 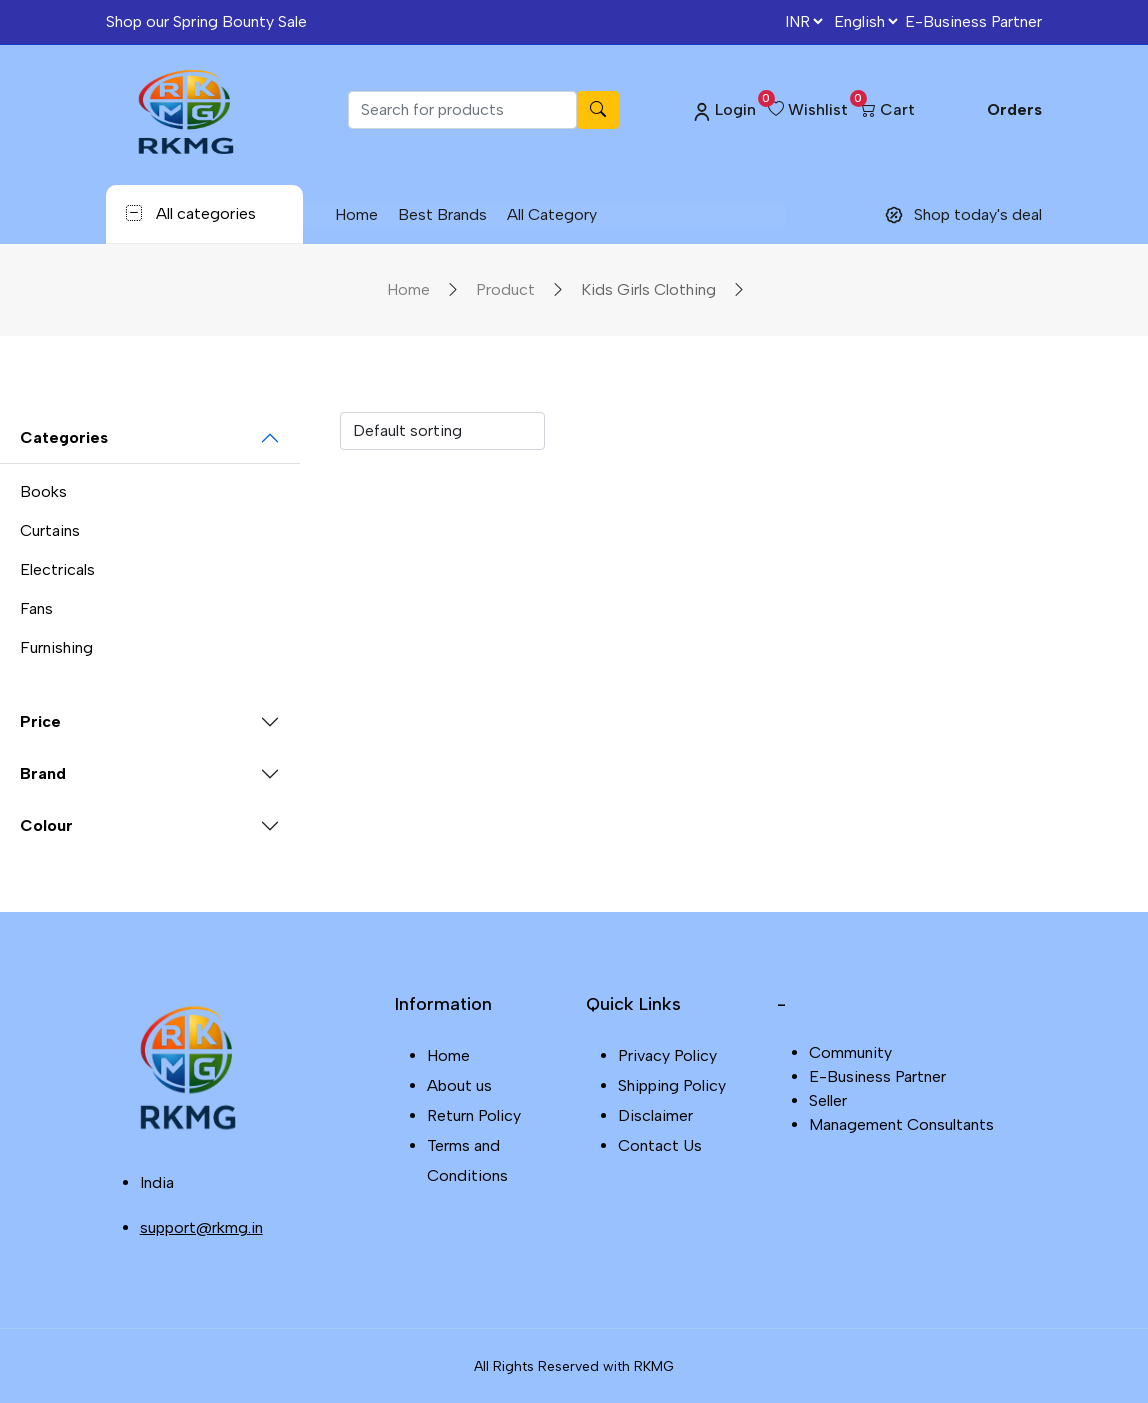 I want to click on E-Business Partner, so click(x=973, y=21).